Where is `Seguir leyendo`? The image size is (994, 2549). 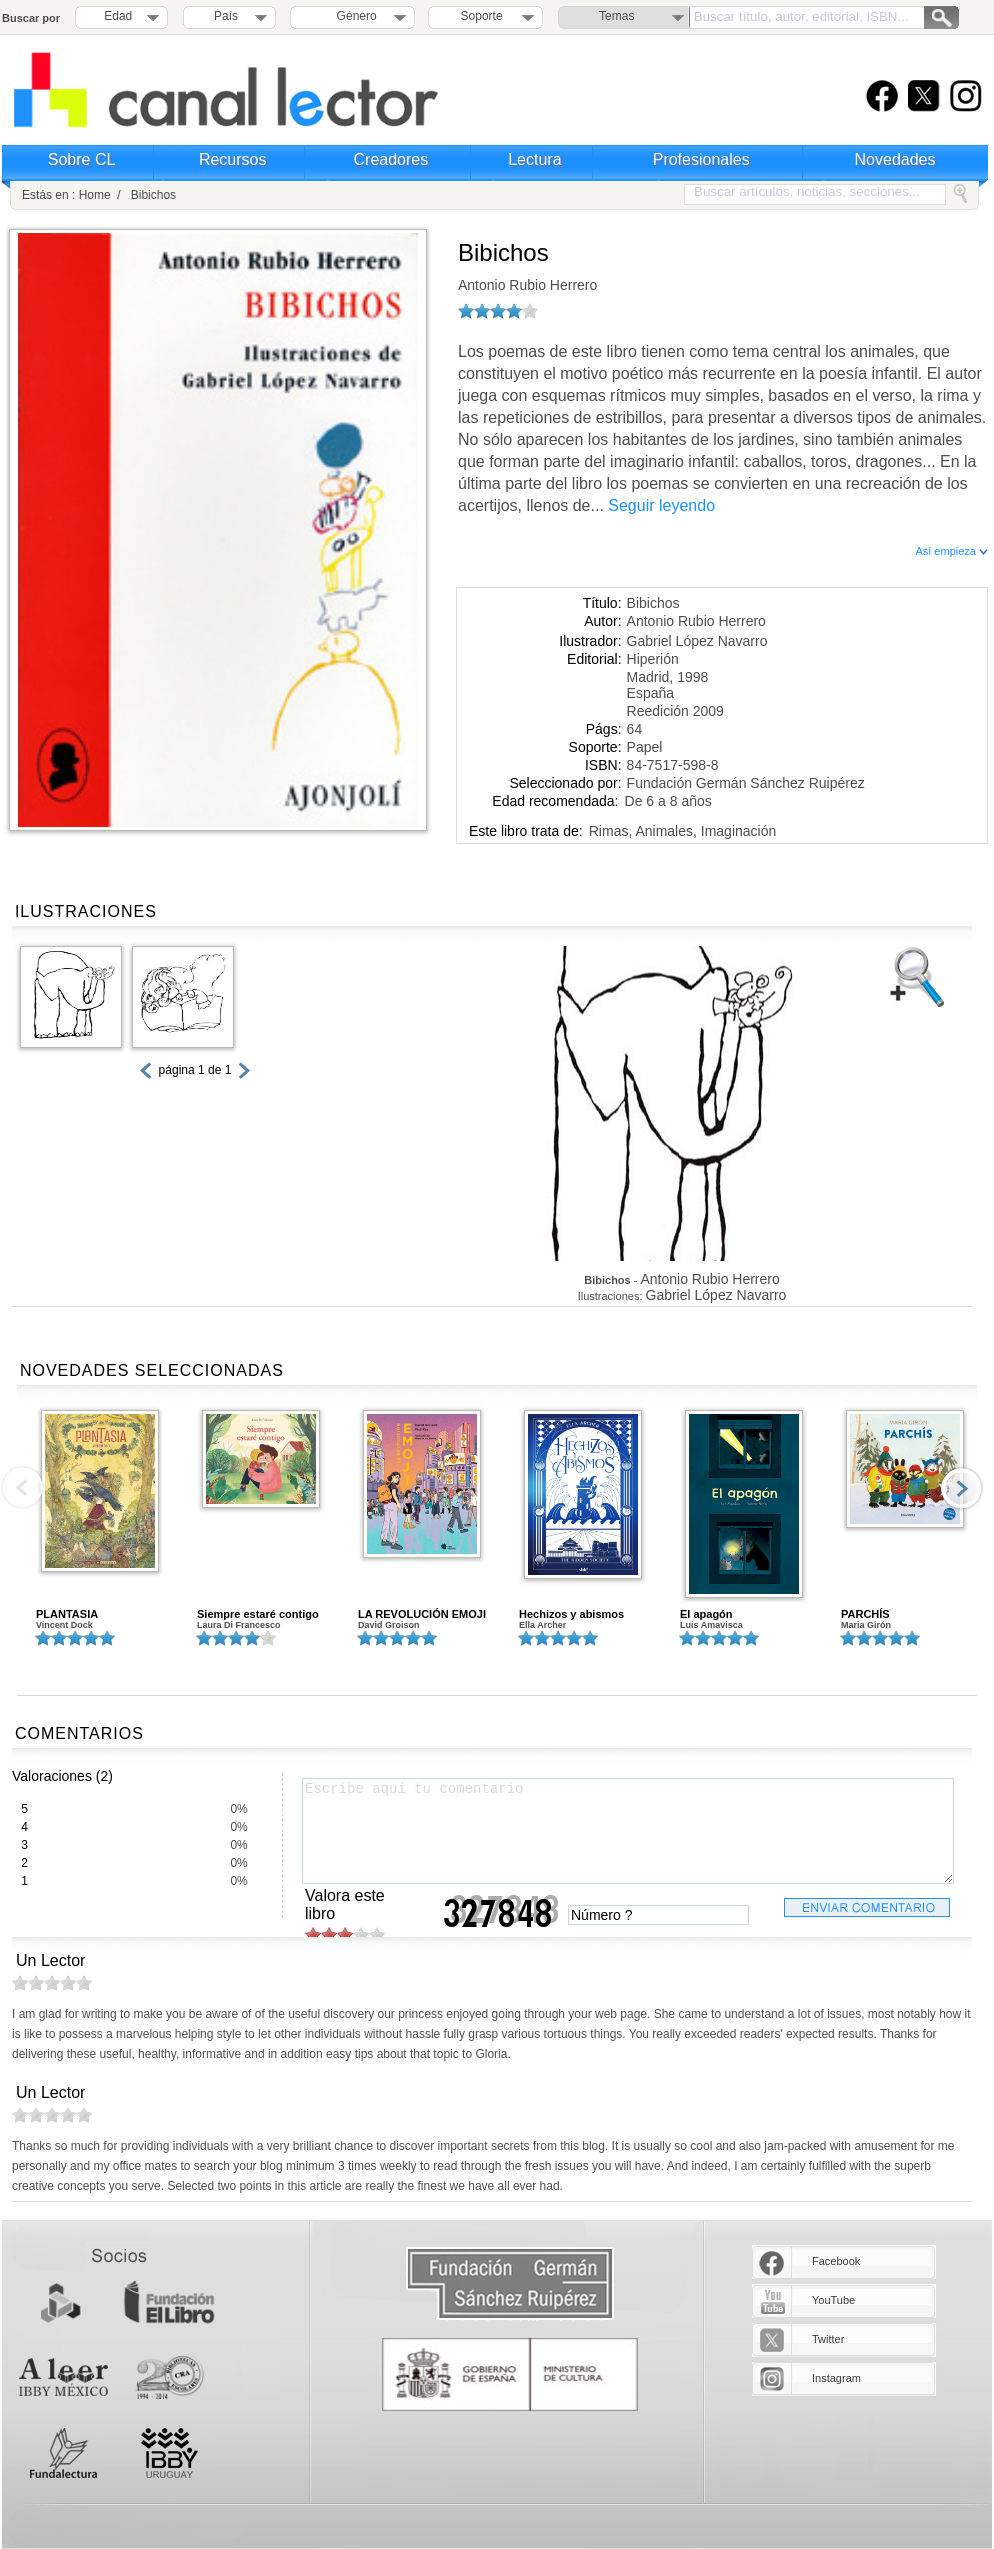
Seguir leyendo is located at coordinates (661, 505).